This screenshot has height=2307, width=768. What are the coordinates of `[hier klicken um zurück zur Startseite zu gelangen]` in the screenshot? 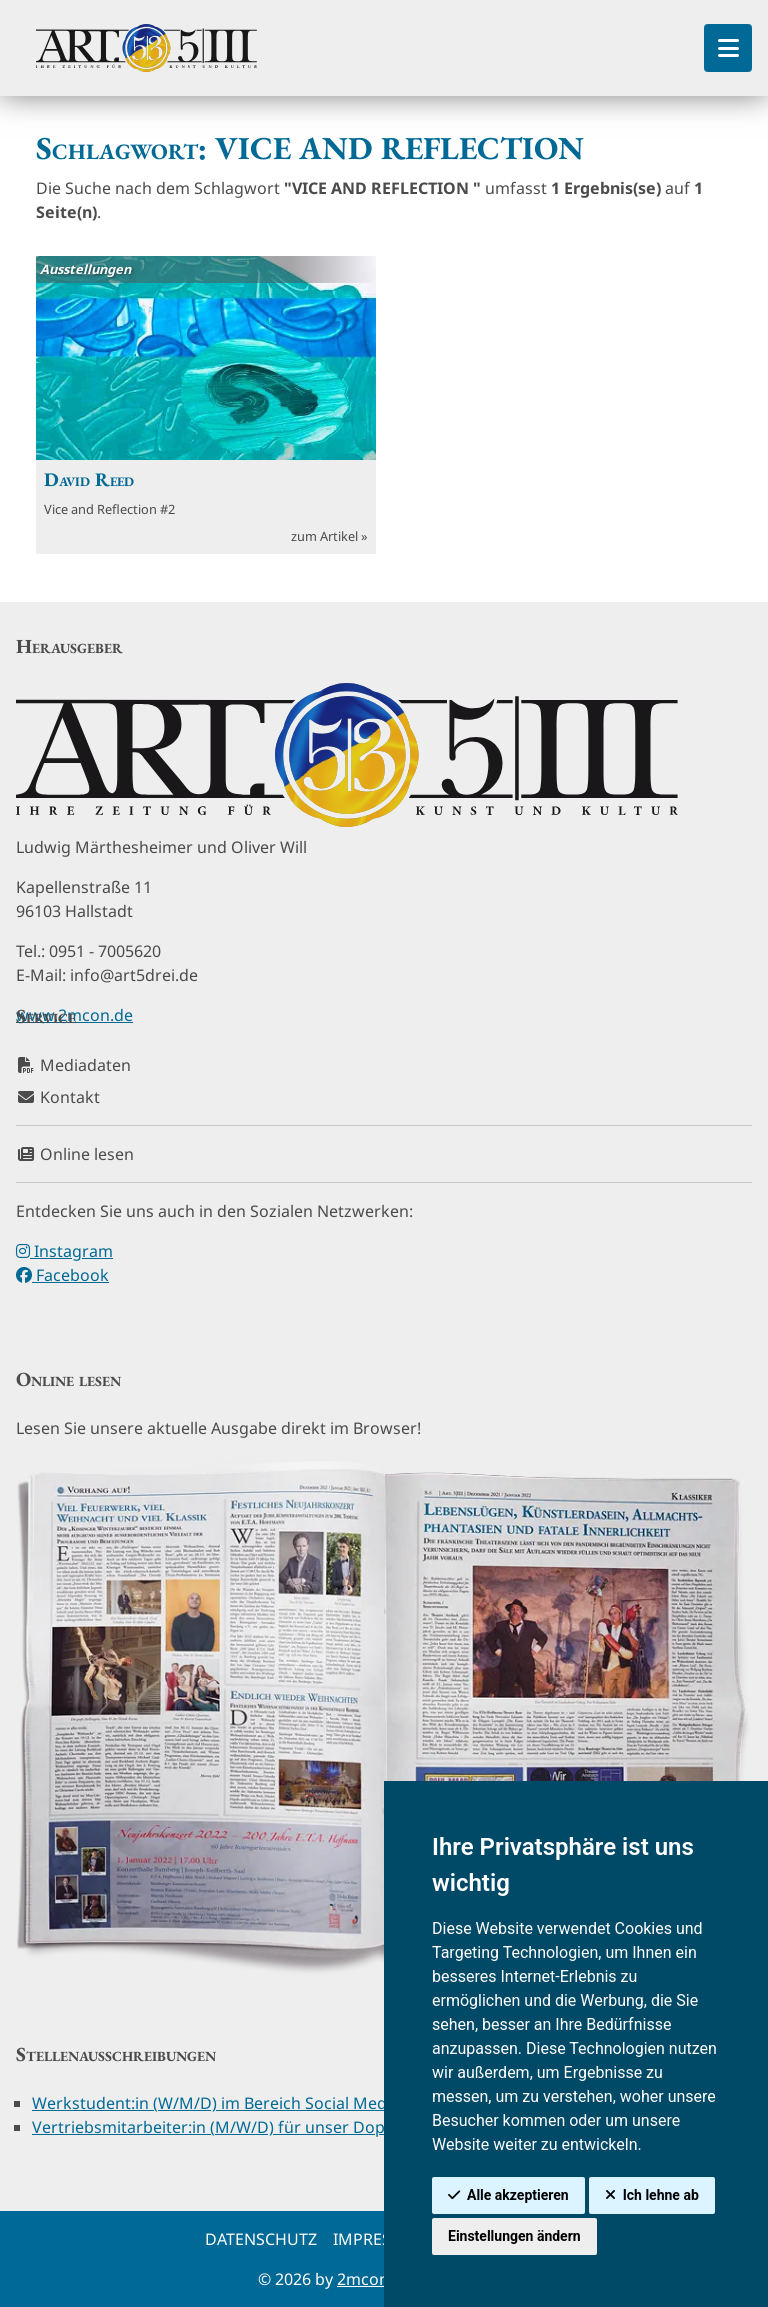 It's located at (146, 48).